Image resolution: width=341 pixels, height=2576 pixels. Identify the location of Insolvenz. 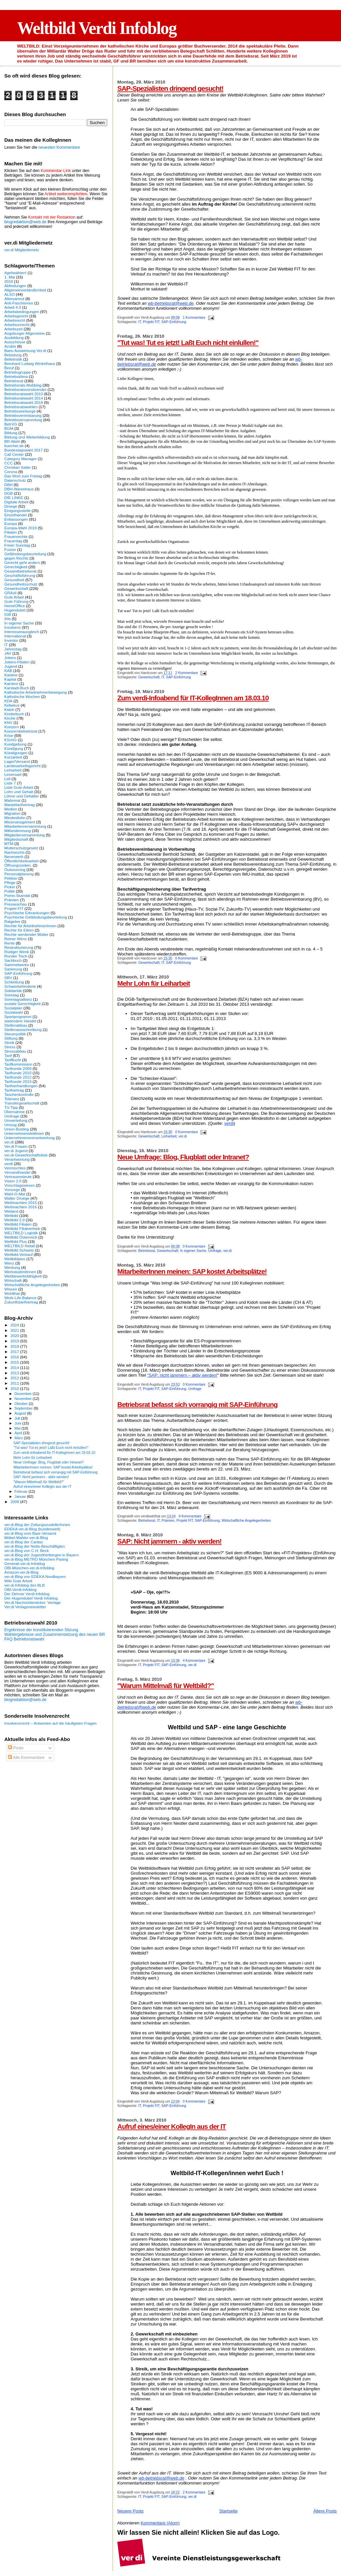
(12, 627).